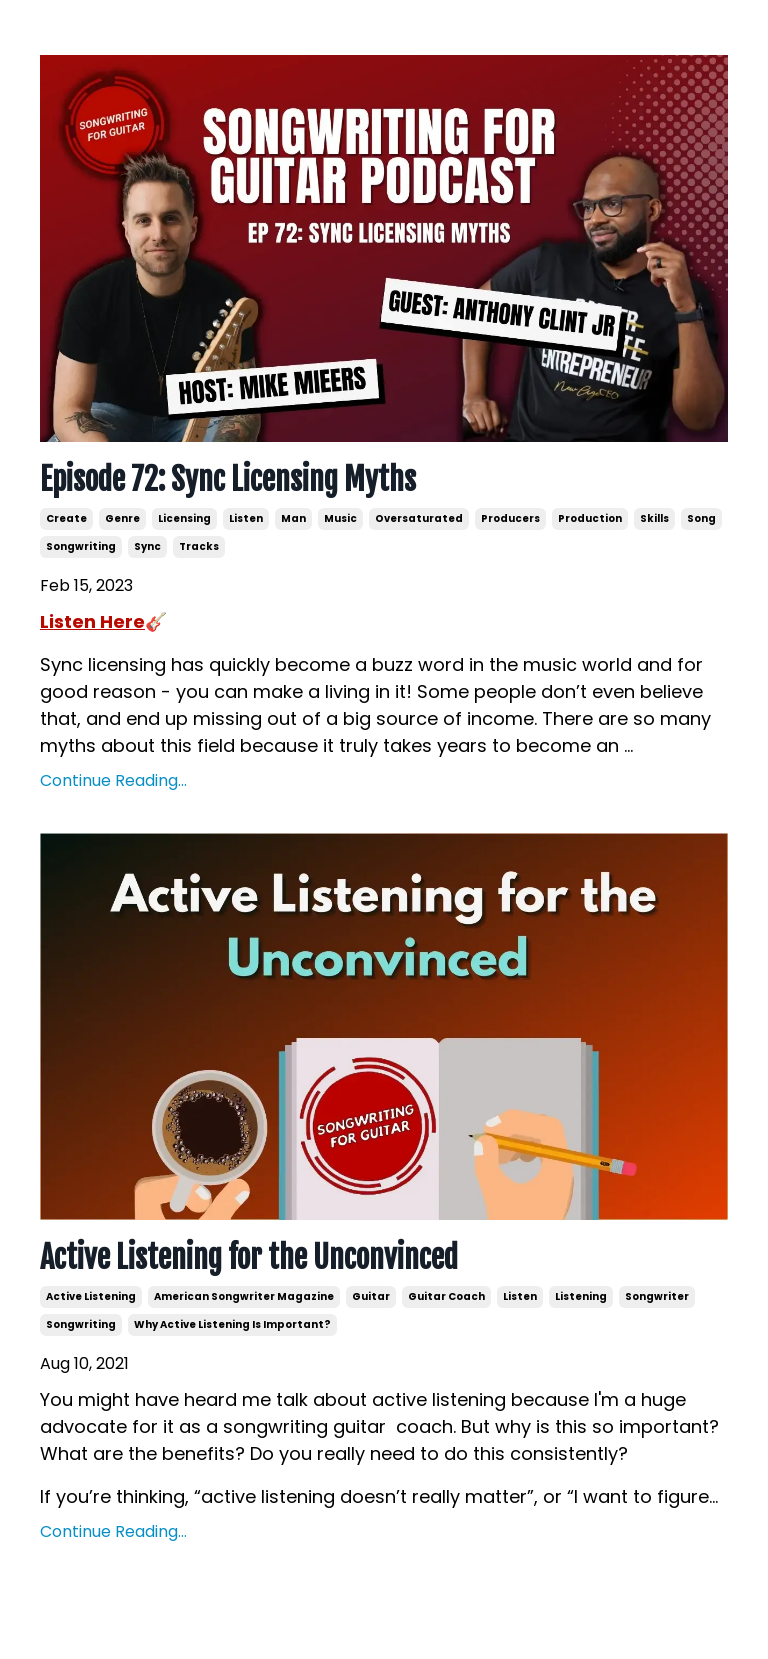  Describe the element at coordinates (654, 518) in the screenshot. I see `skills` at that location.